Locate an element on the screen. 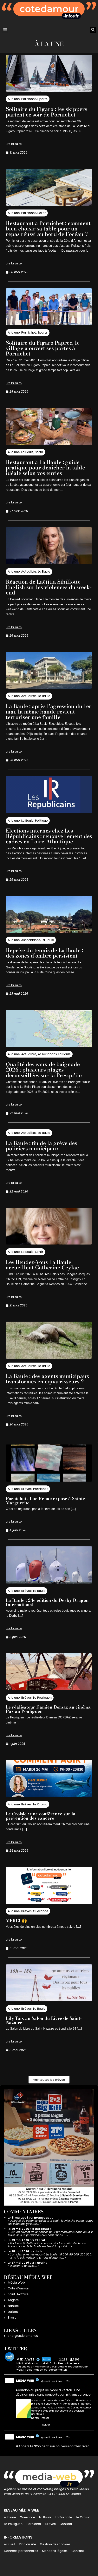  Élections internes chez Les Républicains : renouvellement des cadres en Loire-Atlantique is located at coordinates (46, 841).